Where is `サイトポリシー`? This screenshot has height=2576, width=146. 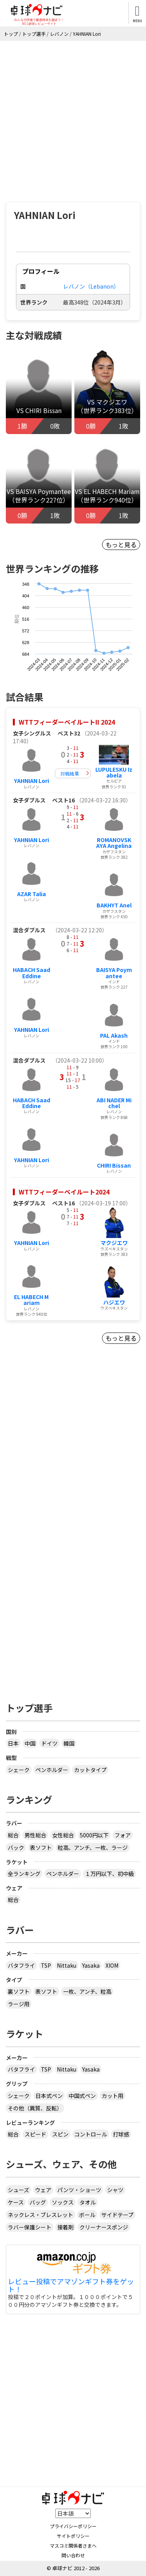 サイトポリシー is located at coordinates (73, 2535).